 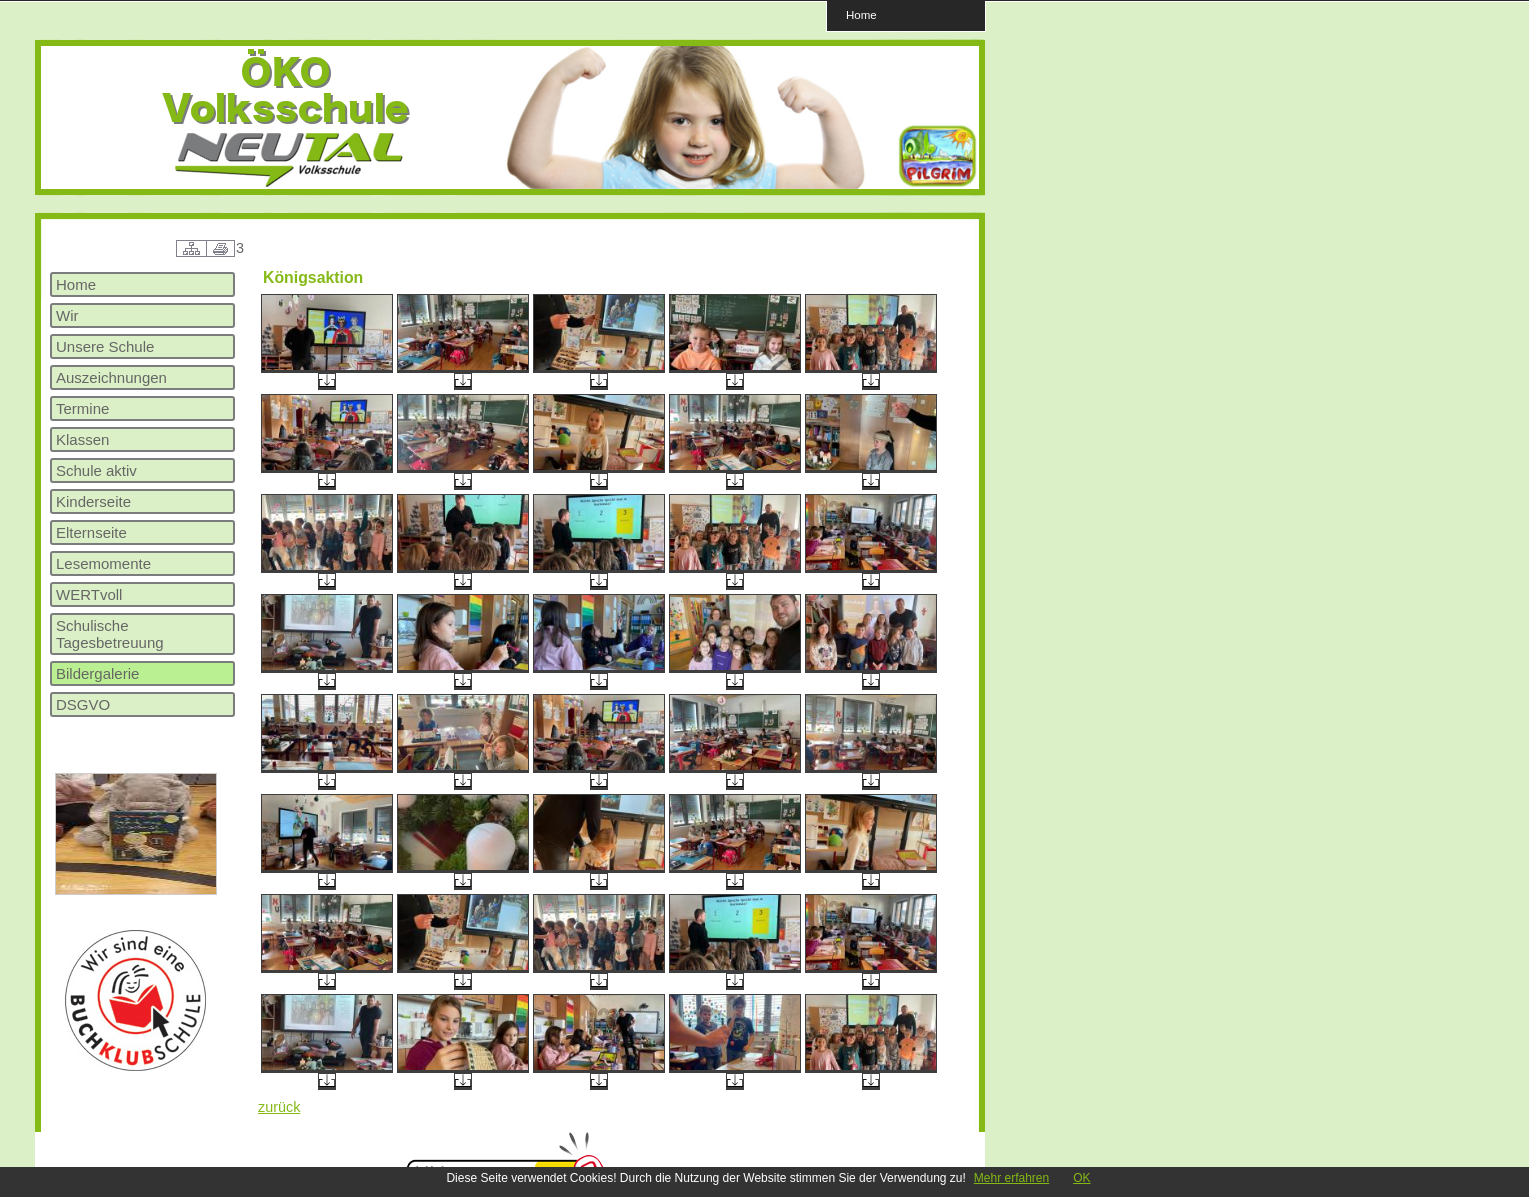 What do you see at coordinates (861, 14) in the screenshot?
I see `Home` at bounding box center [861, 14].